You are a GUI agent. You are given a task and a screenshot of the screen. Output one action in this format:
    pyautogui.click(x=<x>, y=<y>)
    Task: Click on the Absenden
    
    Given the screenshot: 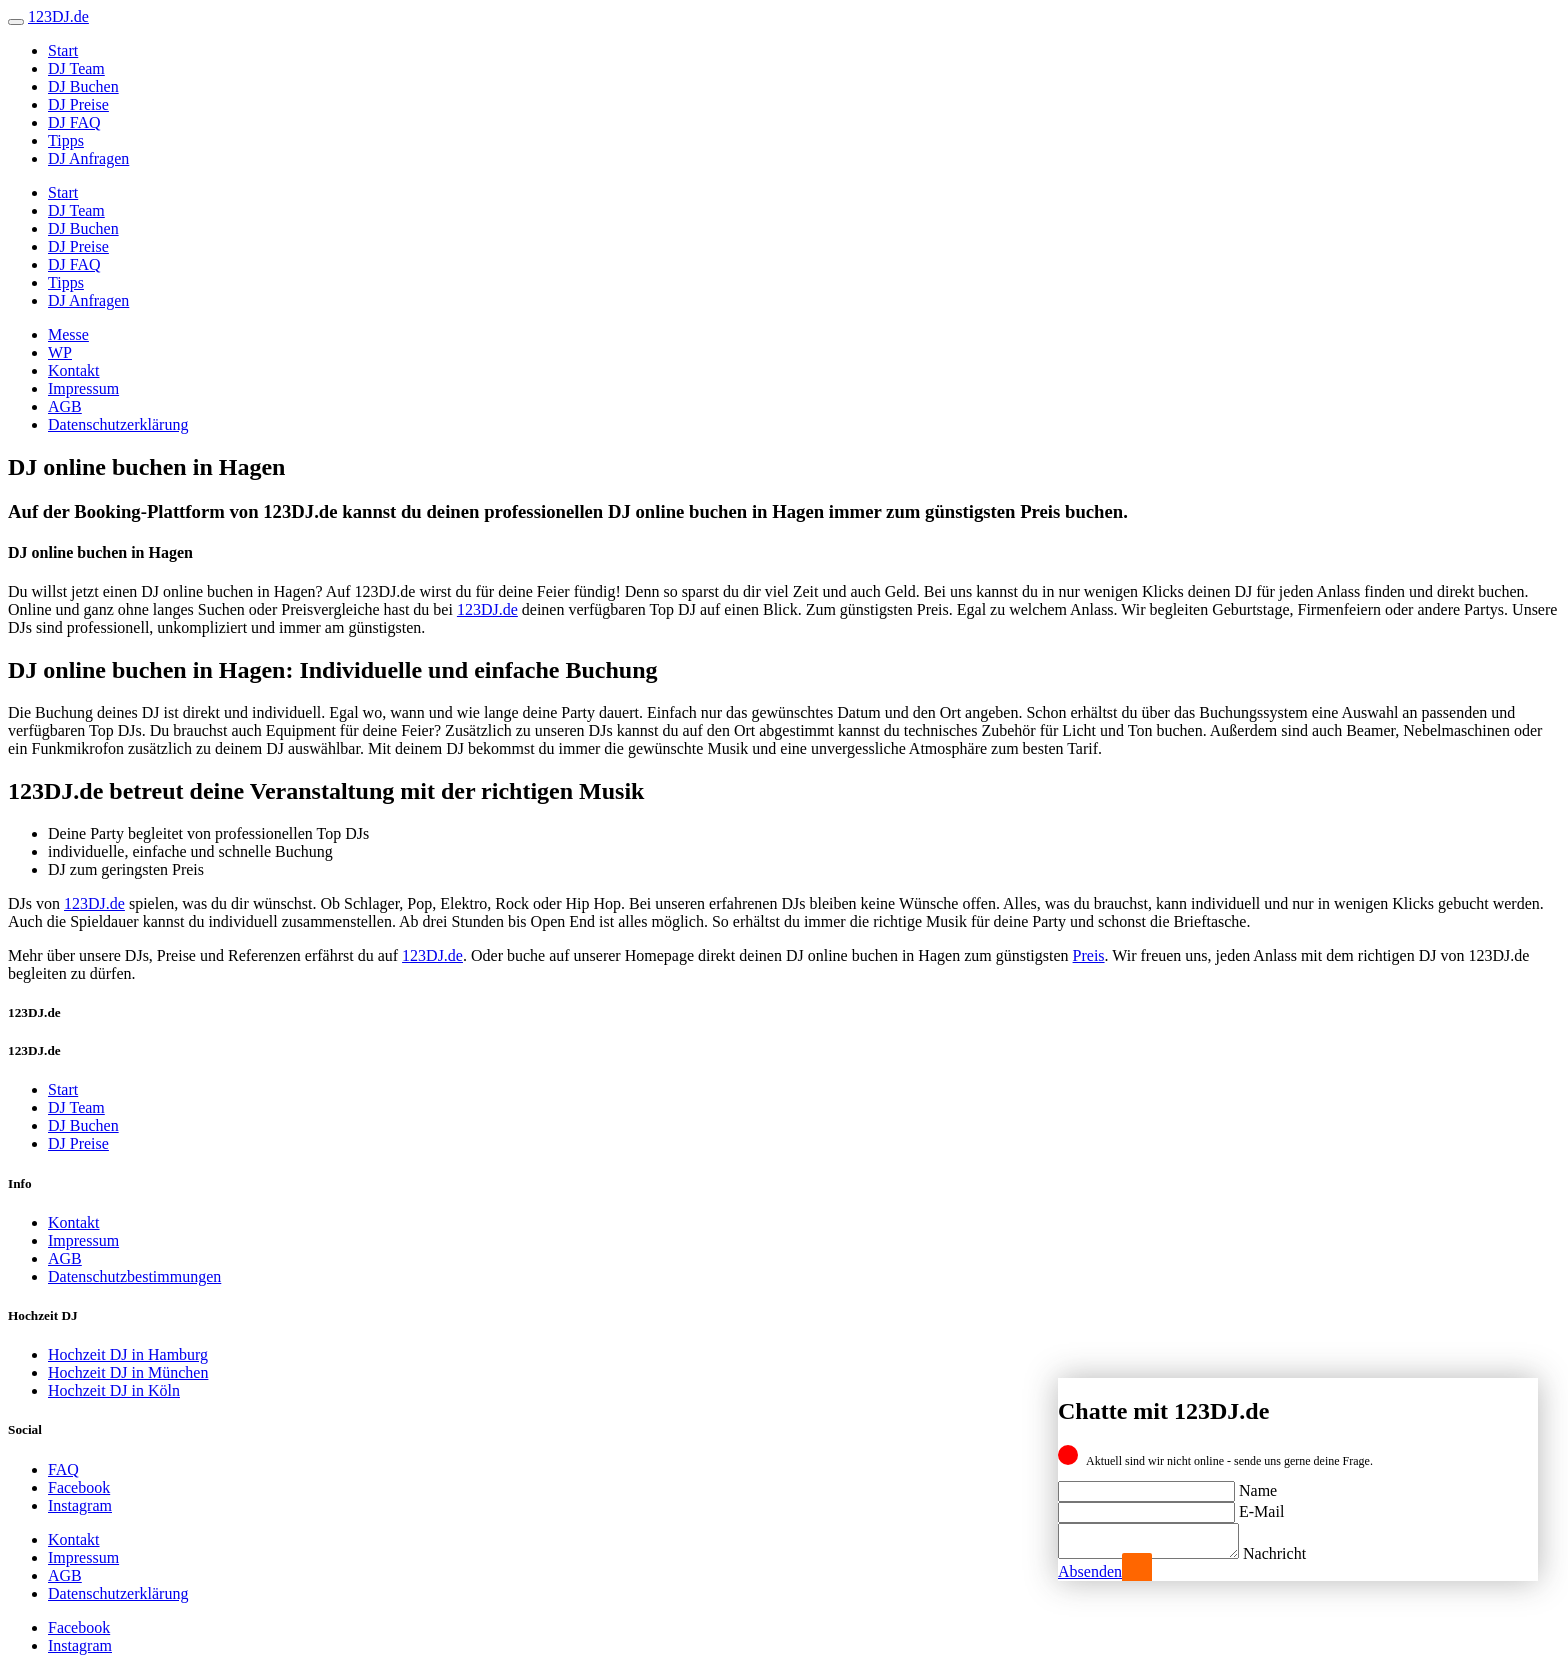 What is the action you would take?
    pyautogui.click(x=1090, y=1571)
    